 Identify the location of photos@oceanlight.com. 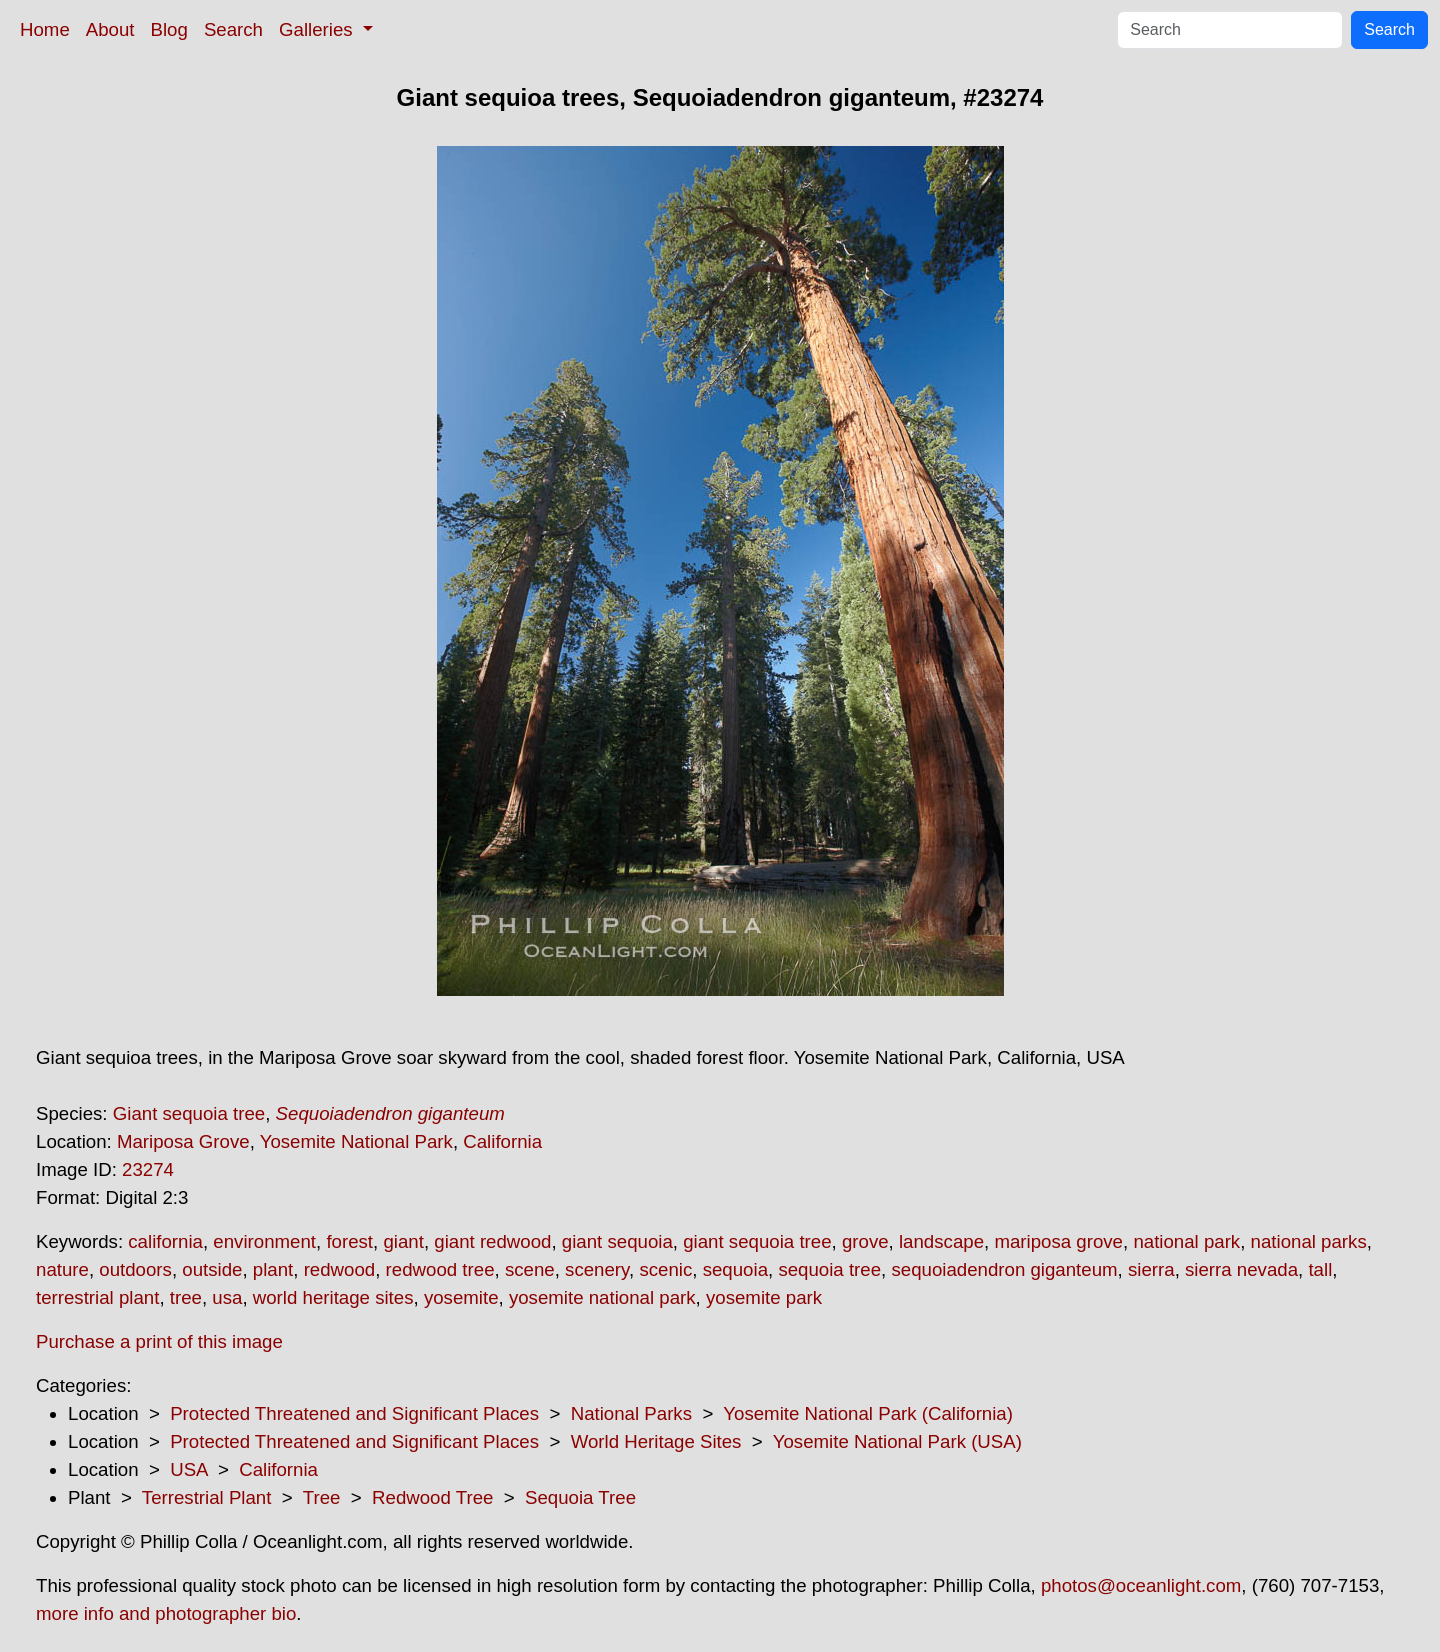
(1141, 1585).